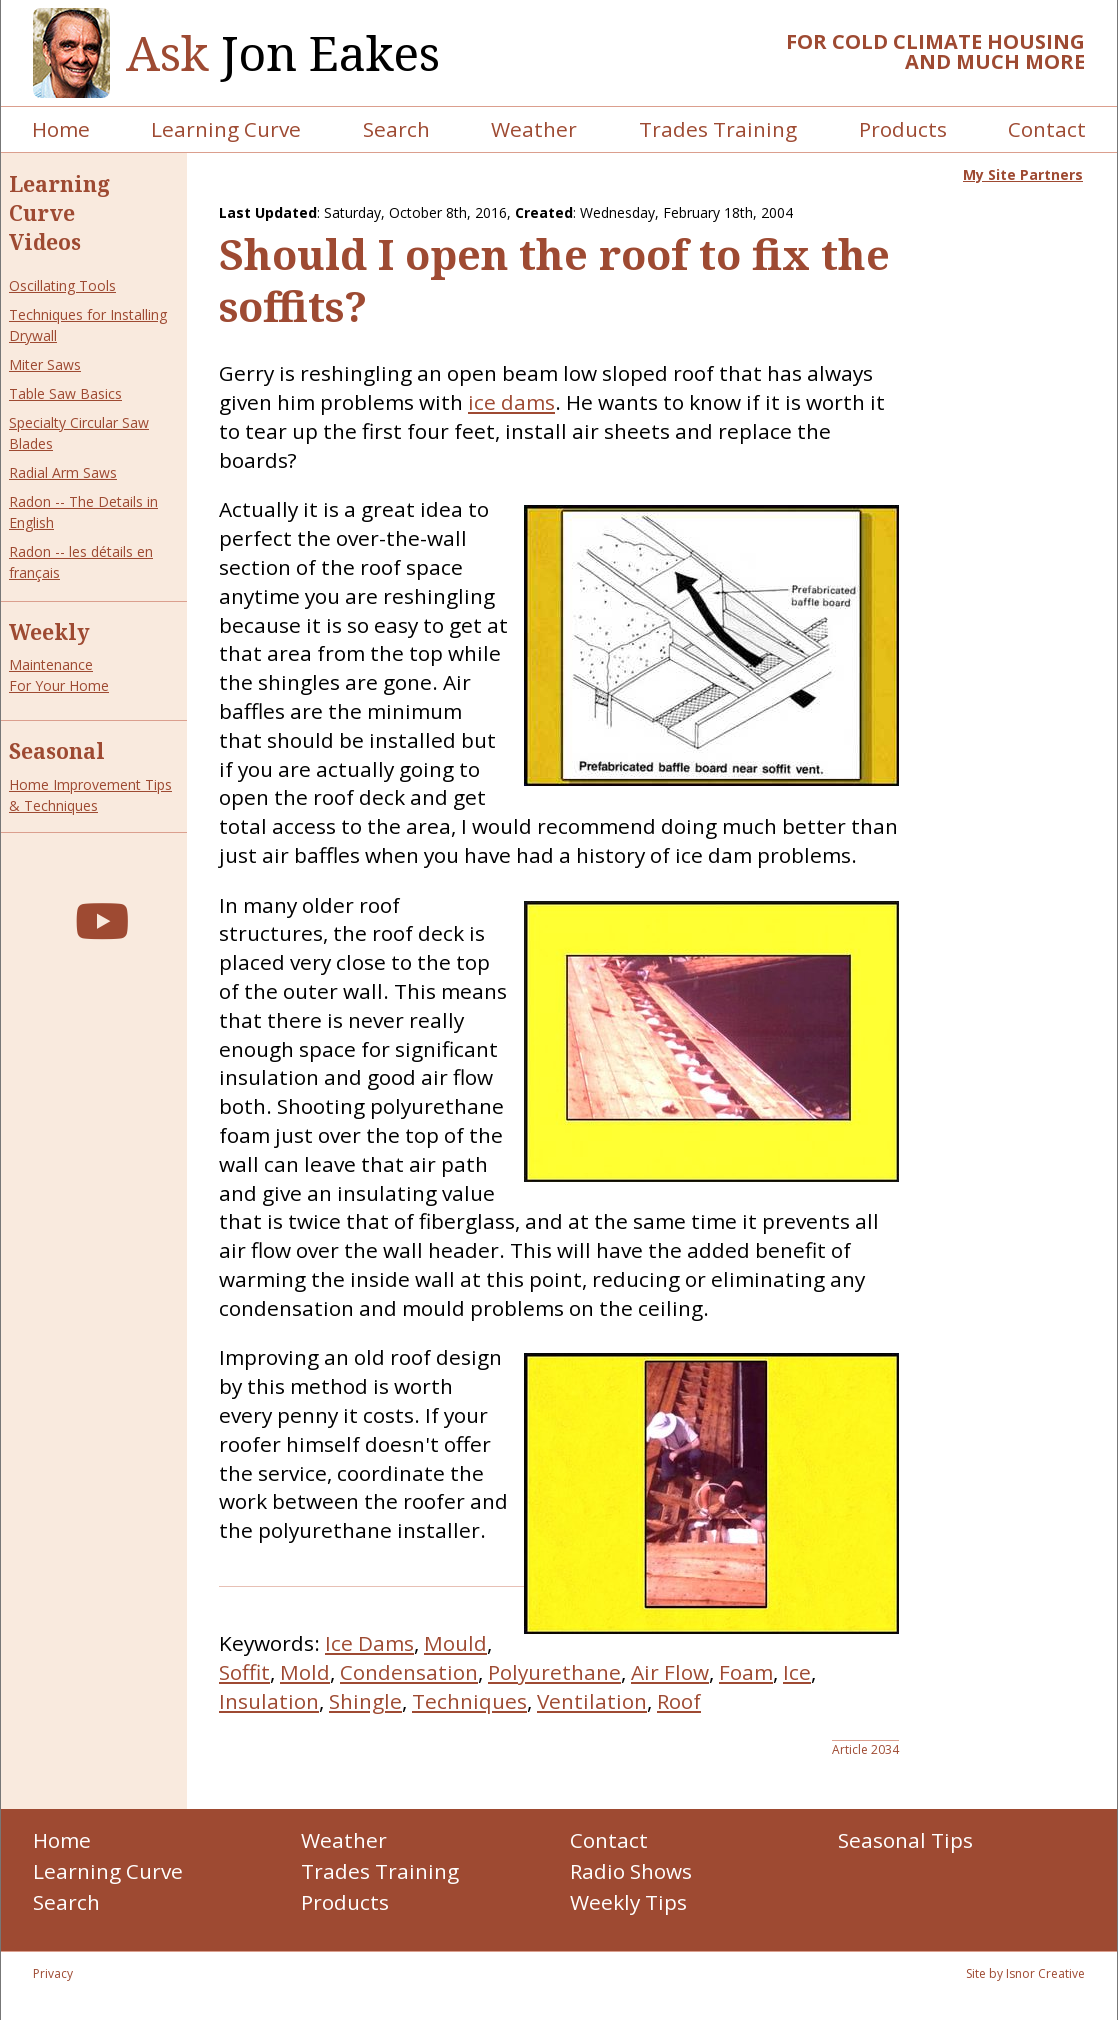 Image resolution: width=1118 pixels, height=2020 pixels. Describe the element at coordinates (746, 1672) in the screenshot. I see `Foam` at that location.